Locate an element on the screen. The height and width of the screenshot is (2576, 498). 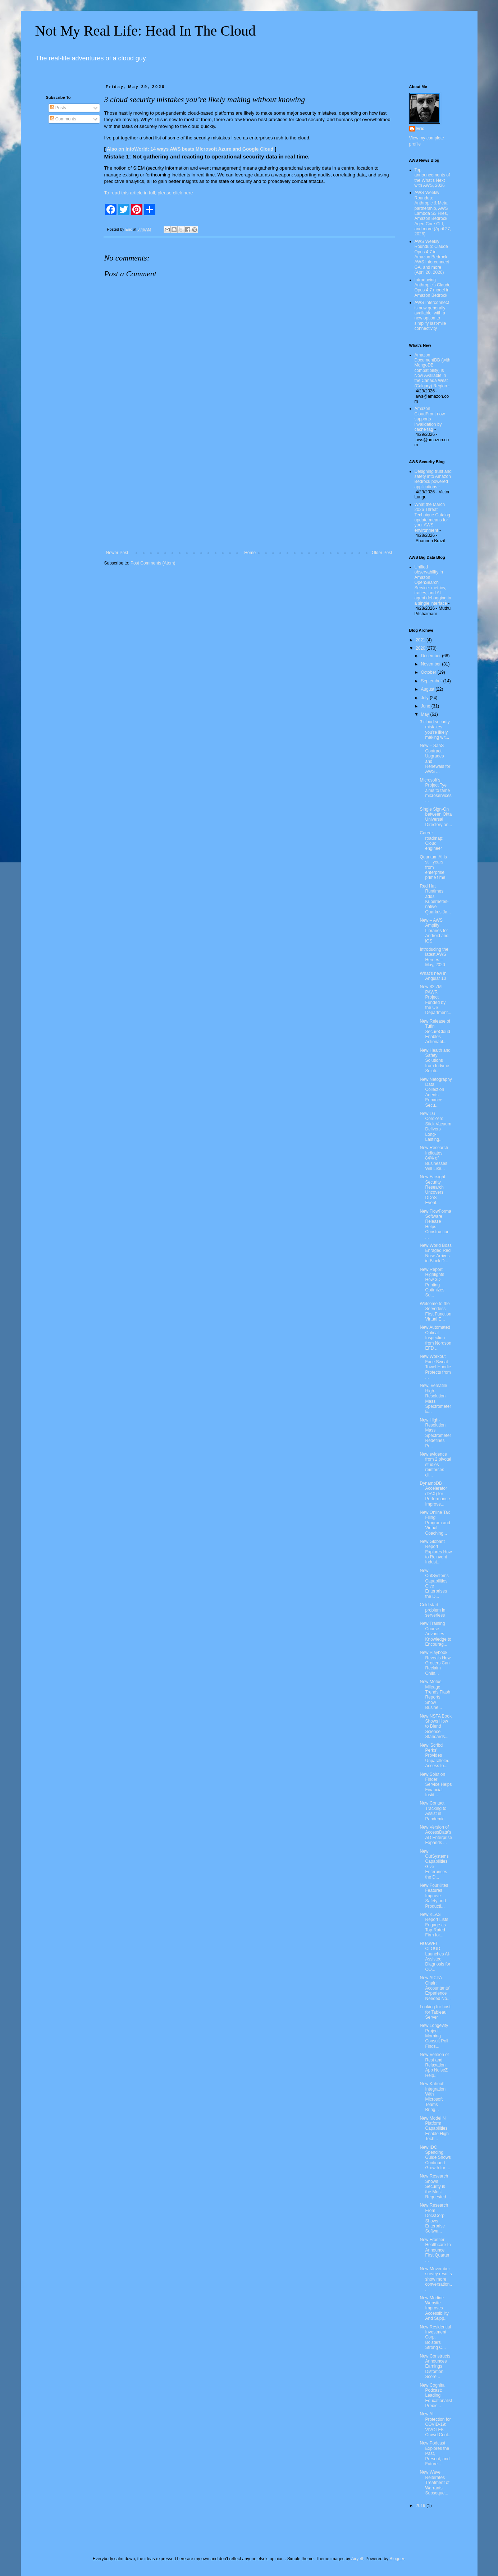
New Version of Rest and Relaxation App NoiseZ Help... is located at coordinates (434, 2065).